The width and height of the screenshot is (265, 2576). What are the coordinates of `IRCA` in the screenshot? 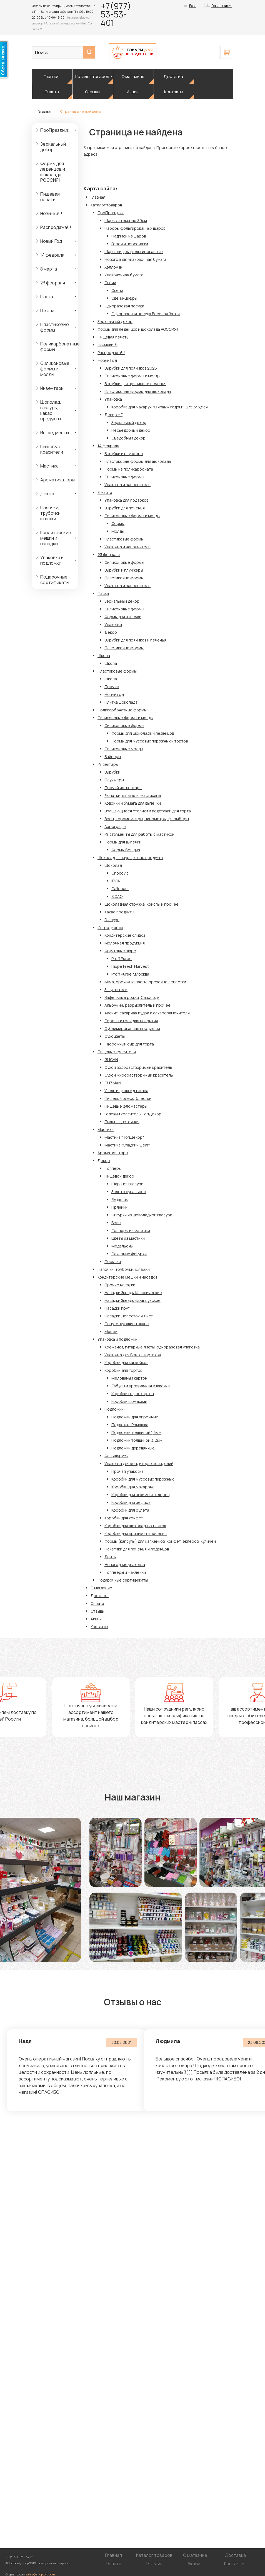 It's located at (115, 880).